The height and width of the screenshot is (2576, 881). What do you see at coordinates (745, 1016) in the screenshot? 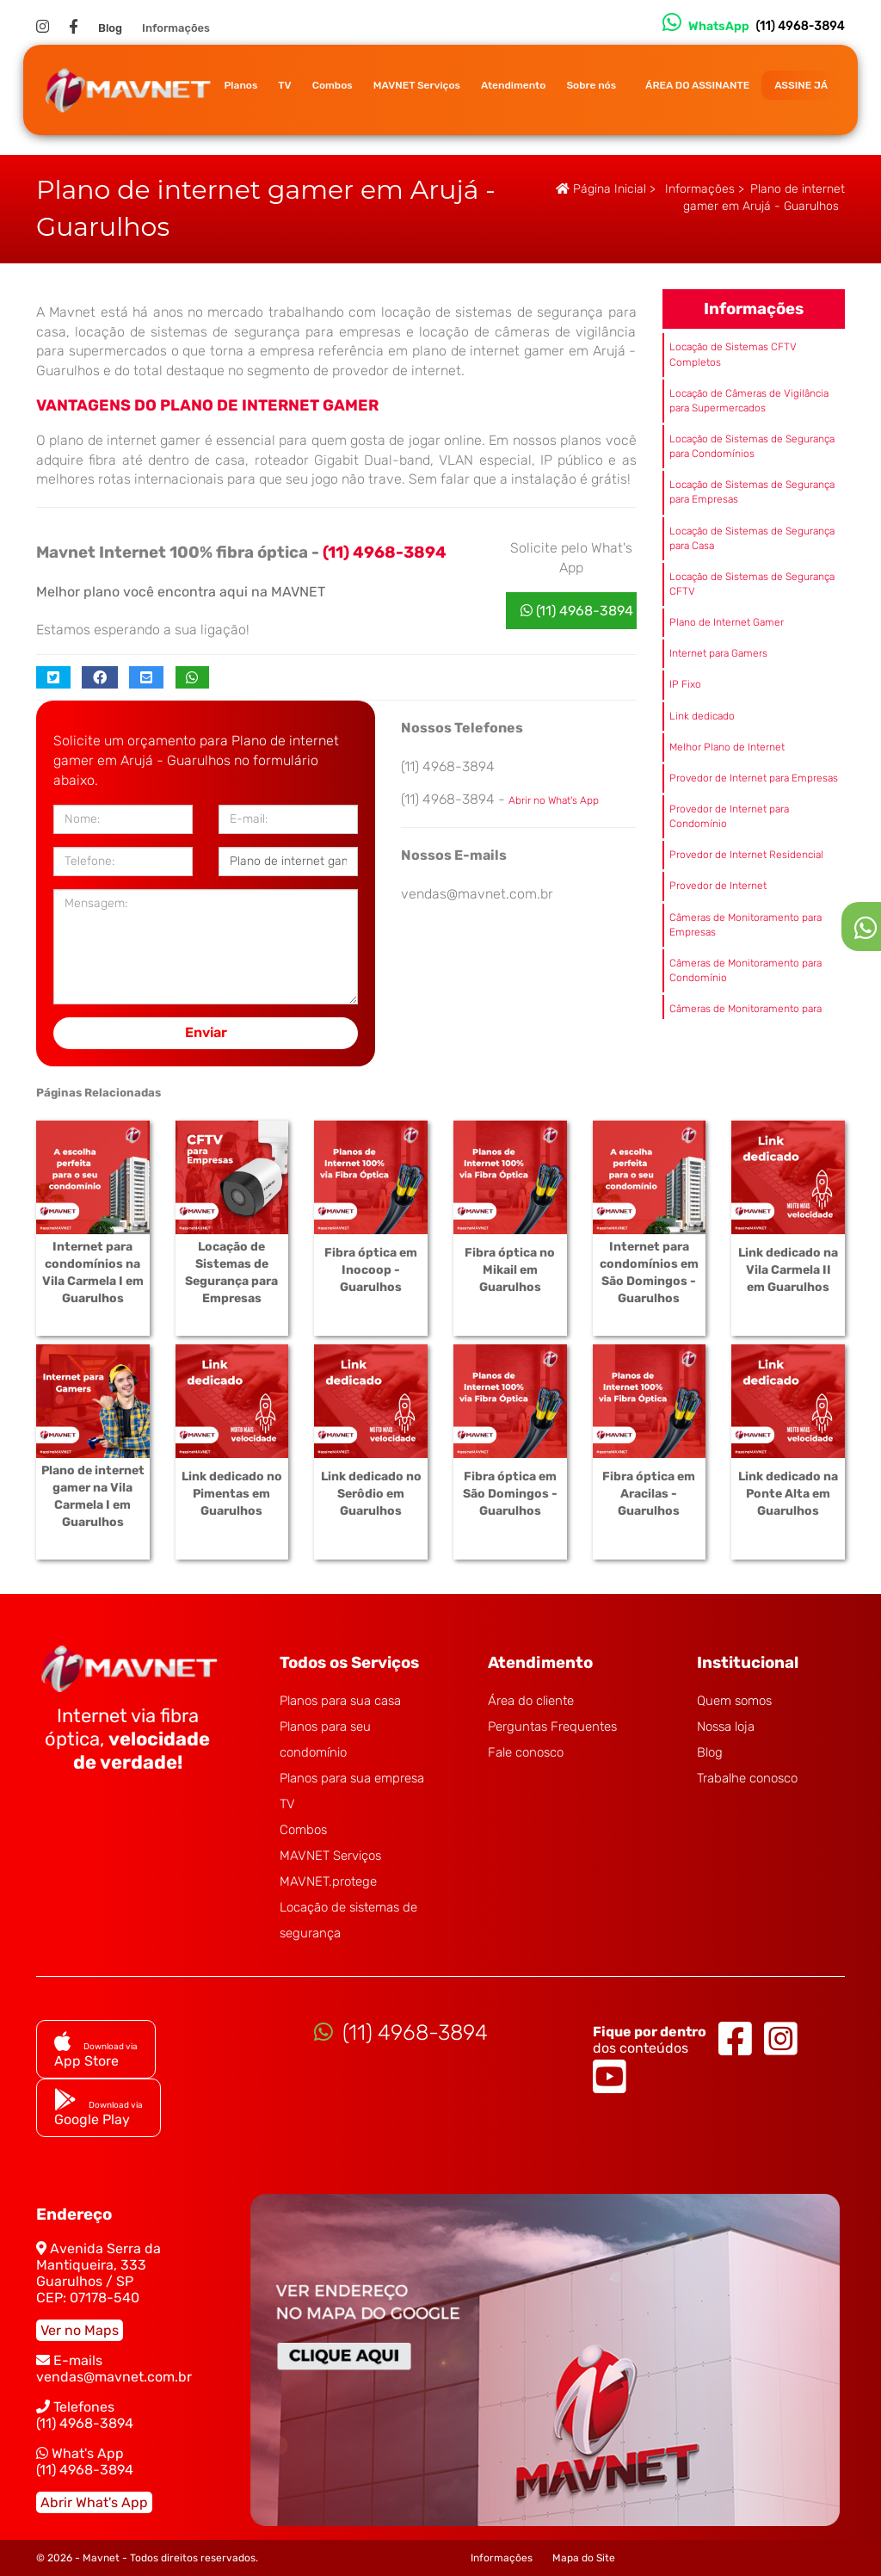
I see `Câmeras de Monitoramento para Casa` at bounding box center [745, 1016].